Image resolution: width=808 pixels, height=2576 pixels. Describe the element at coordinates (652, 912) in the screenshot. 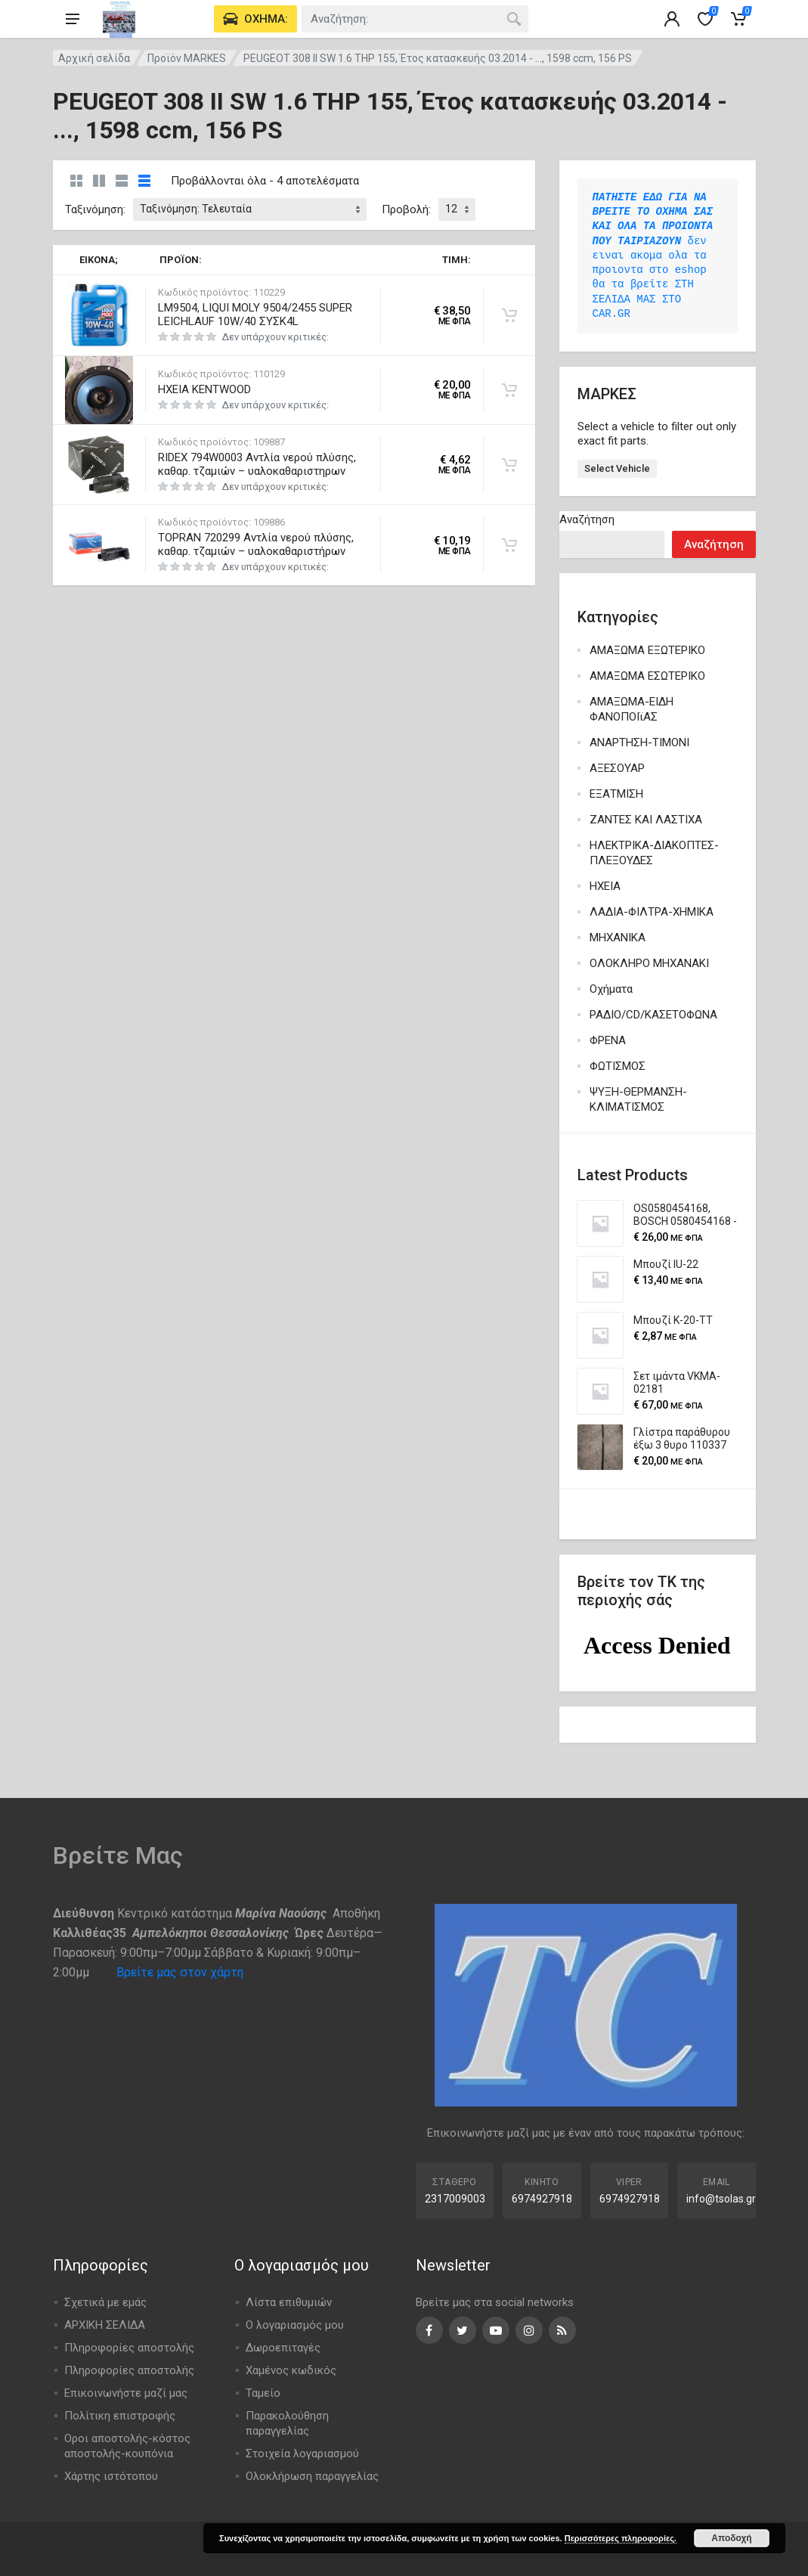

I see `ΛΑΔΙΑ-ΦΙΛΤΡΑ-ΧΗΜΙΚΑ` at that location.